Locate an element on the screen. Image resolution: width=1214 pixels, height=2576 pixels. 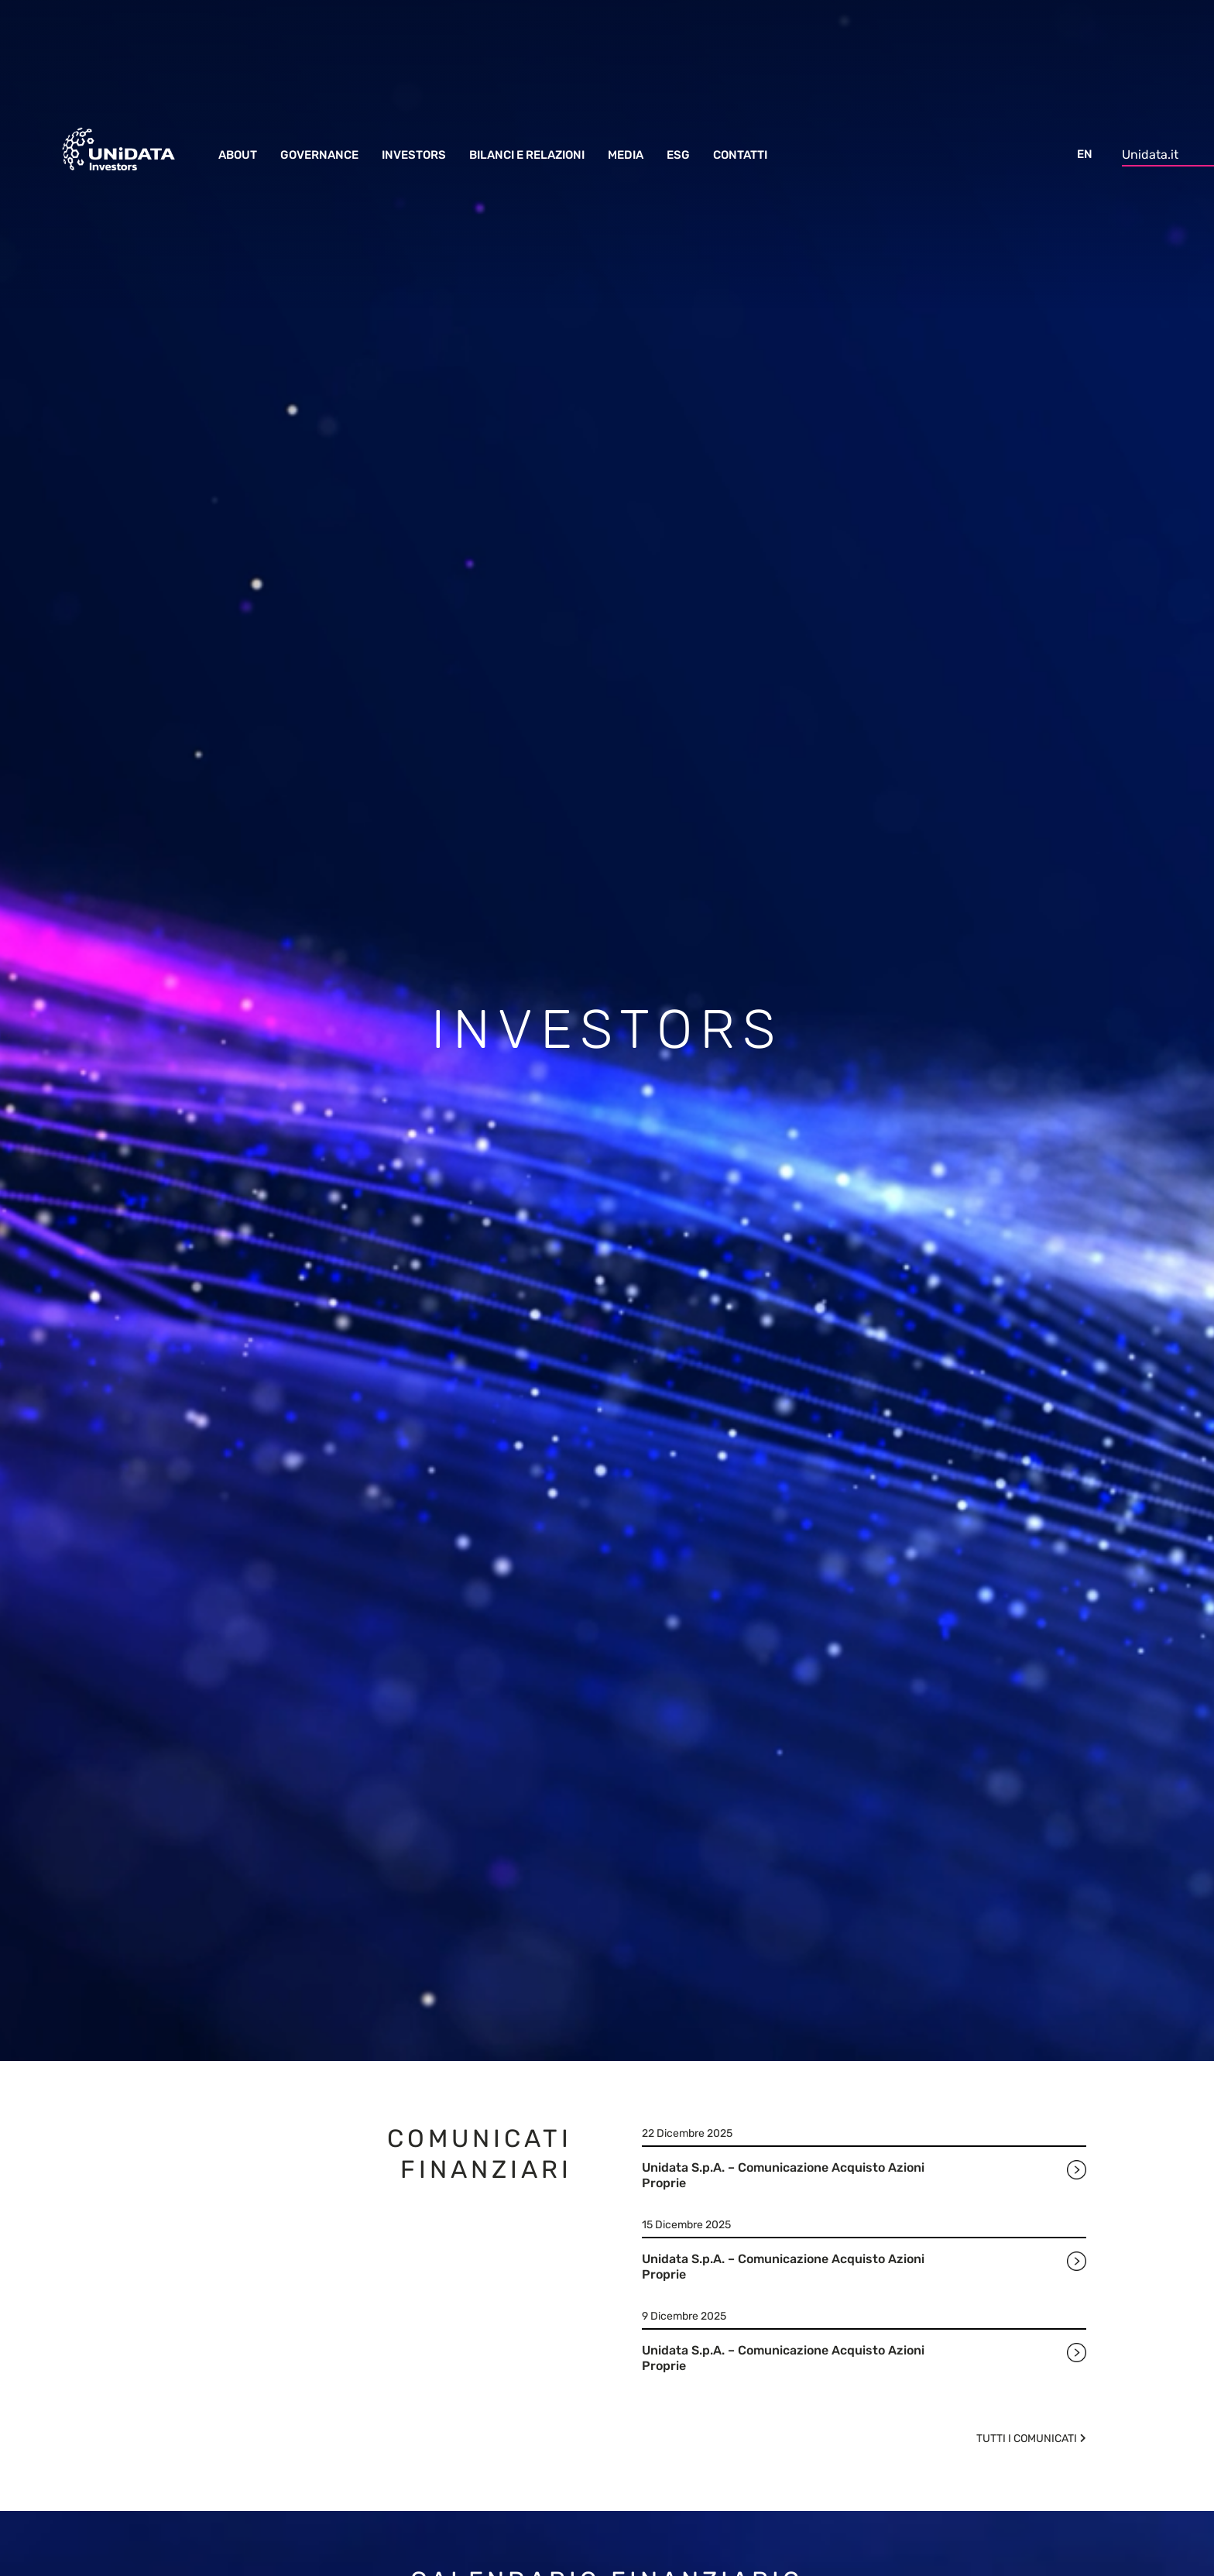
Tutti i comunicati is located at coordinates (1026, 2438).